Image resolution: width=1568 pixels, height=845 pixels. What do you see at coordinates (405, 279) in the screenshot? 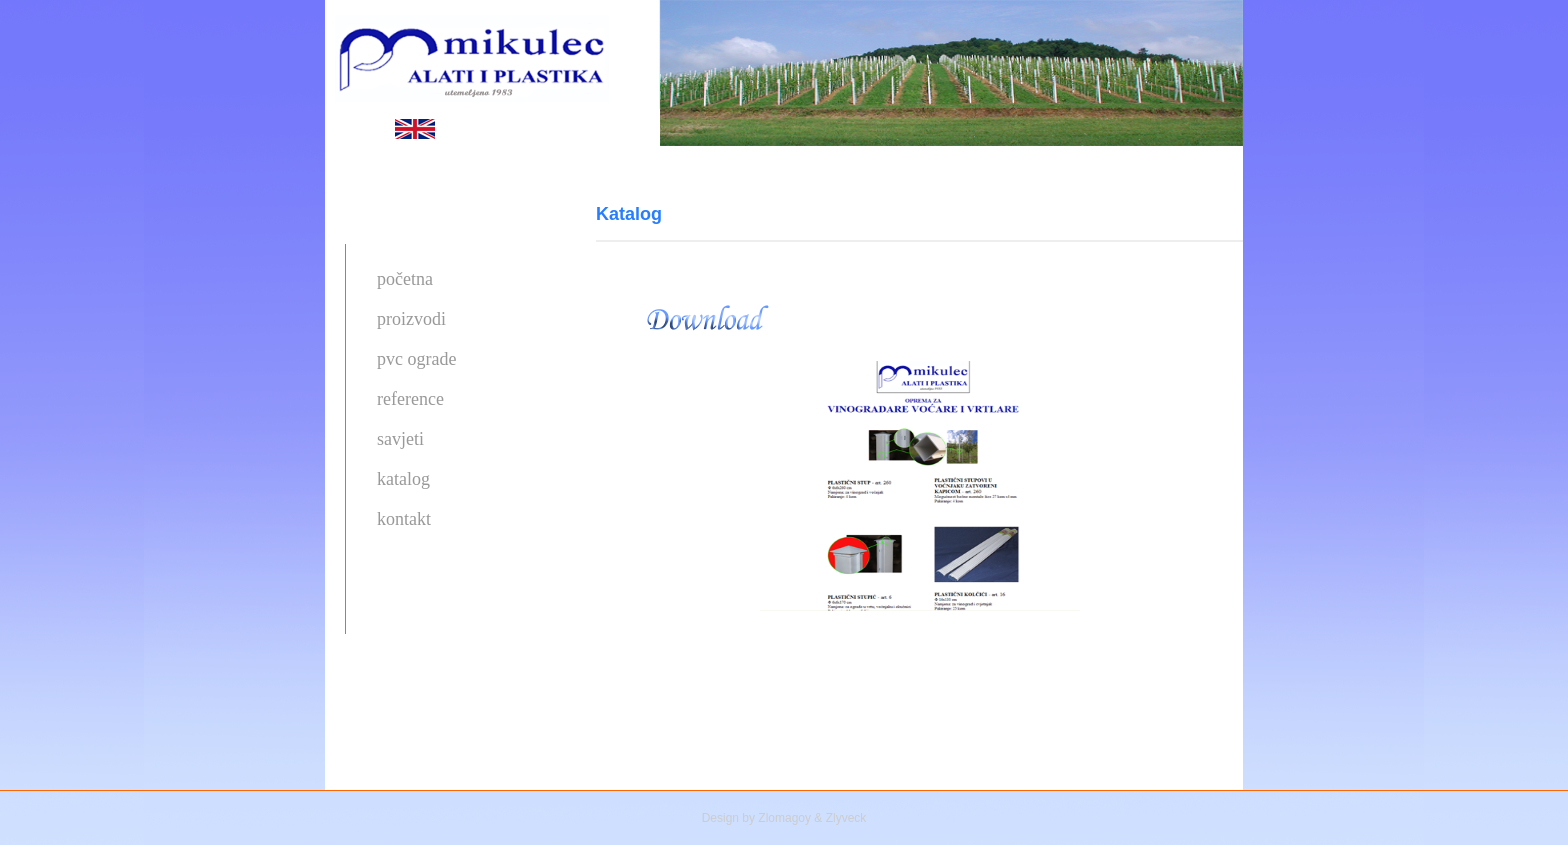
I see `početna` at bounding box center [405, 279].